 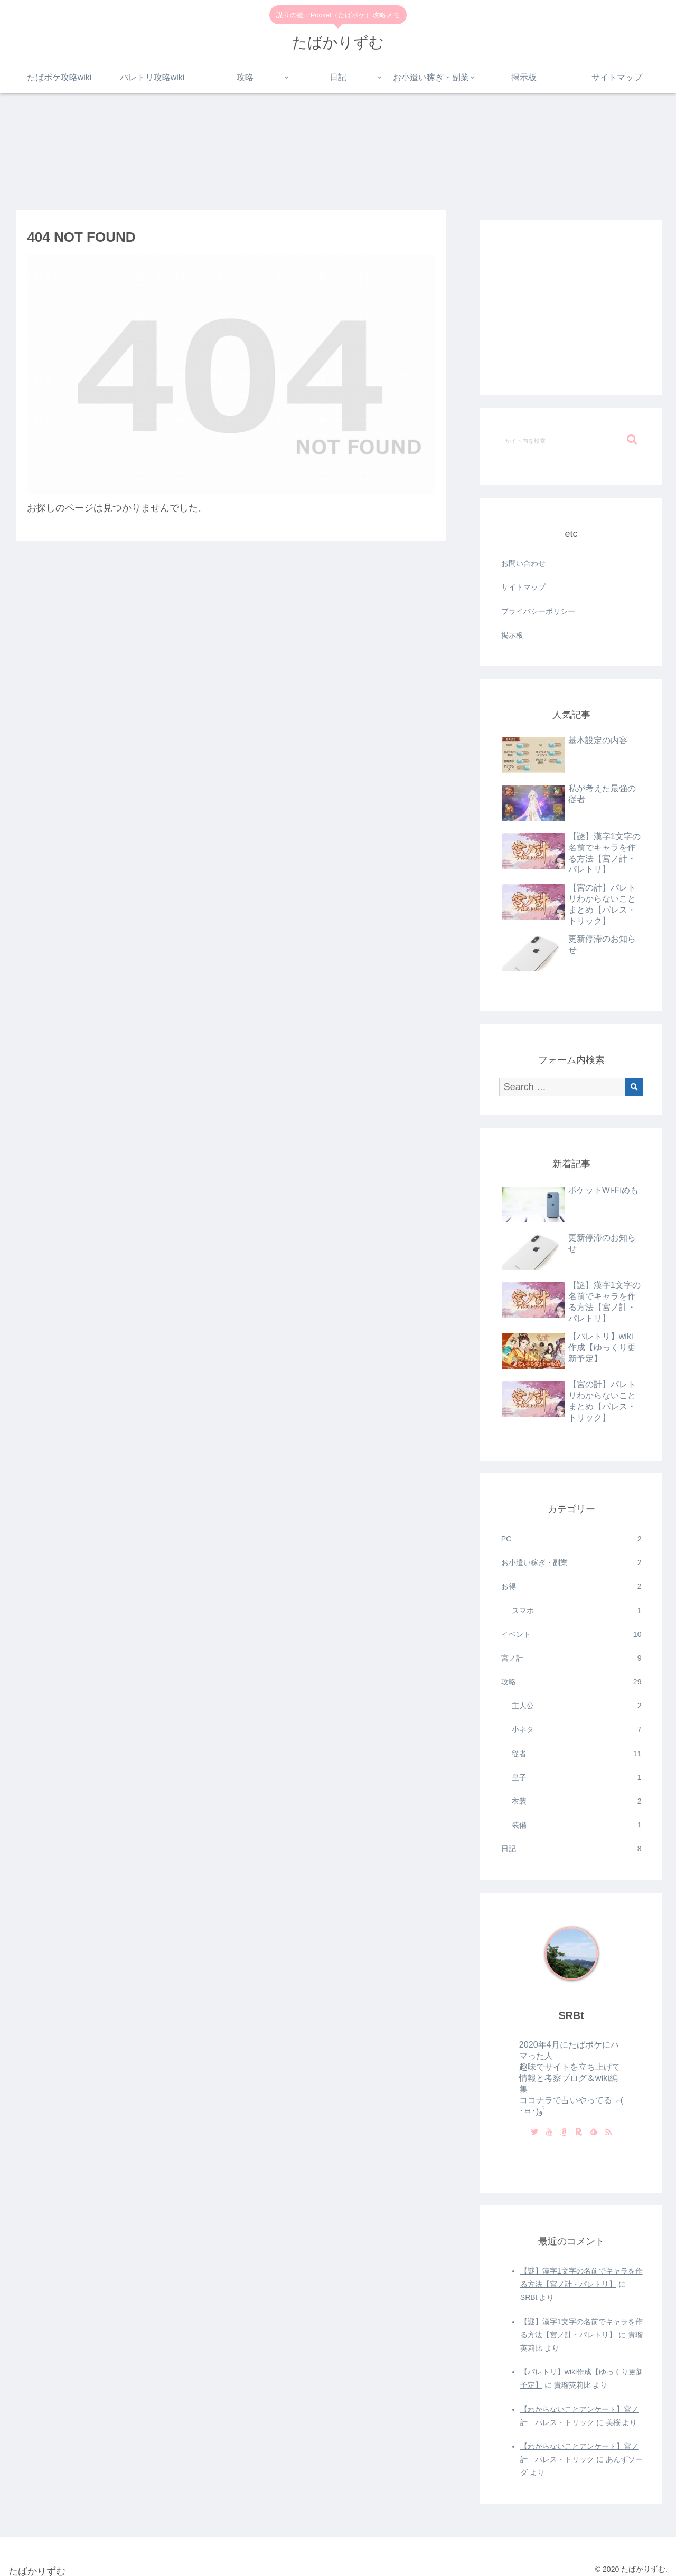 I want to click on 攻略, so click(x=571, y=1682).